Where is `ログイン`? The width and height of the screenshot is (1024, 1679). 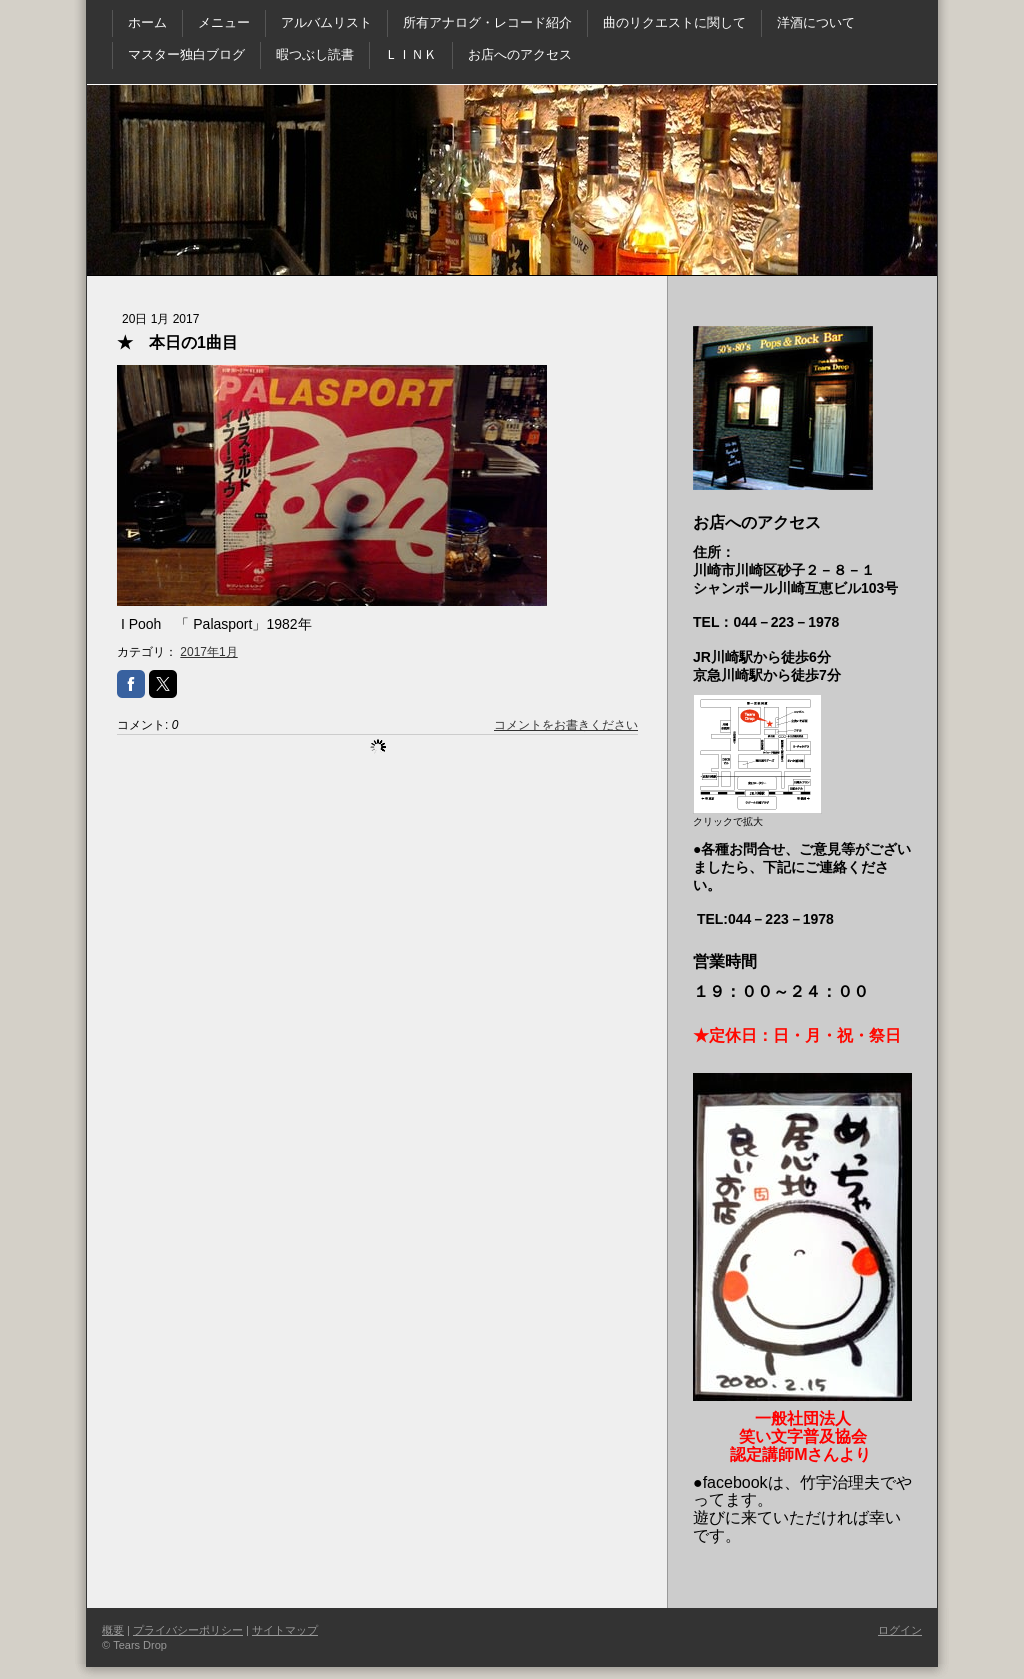 ログイン is located at coordinates (900, 1630).